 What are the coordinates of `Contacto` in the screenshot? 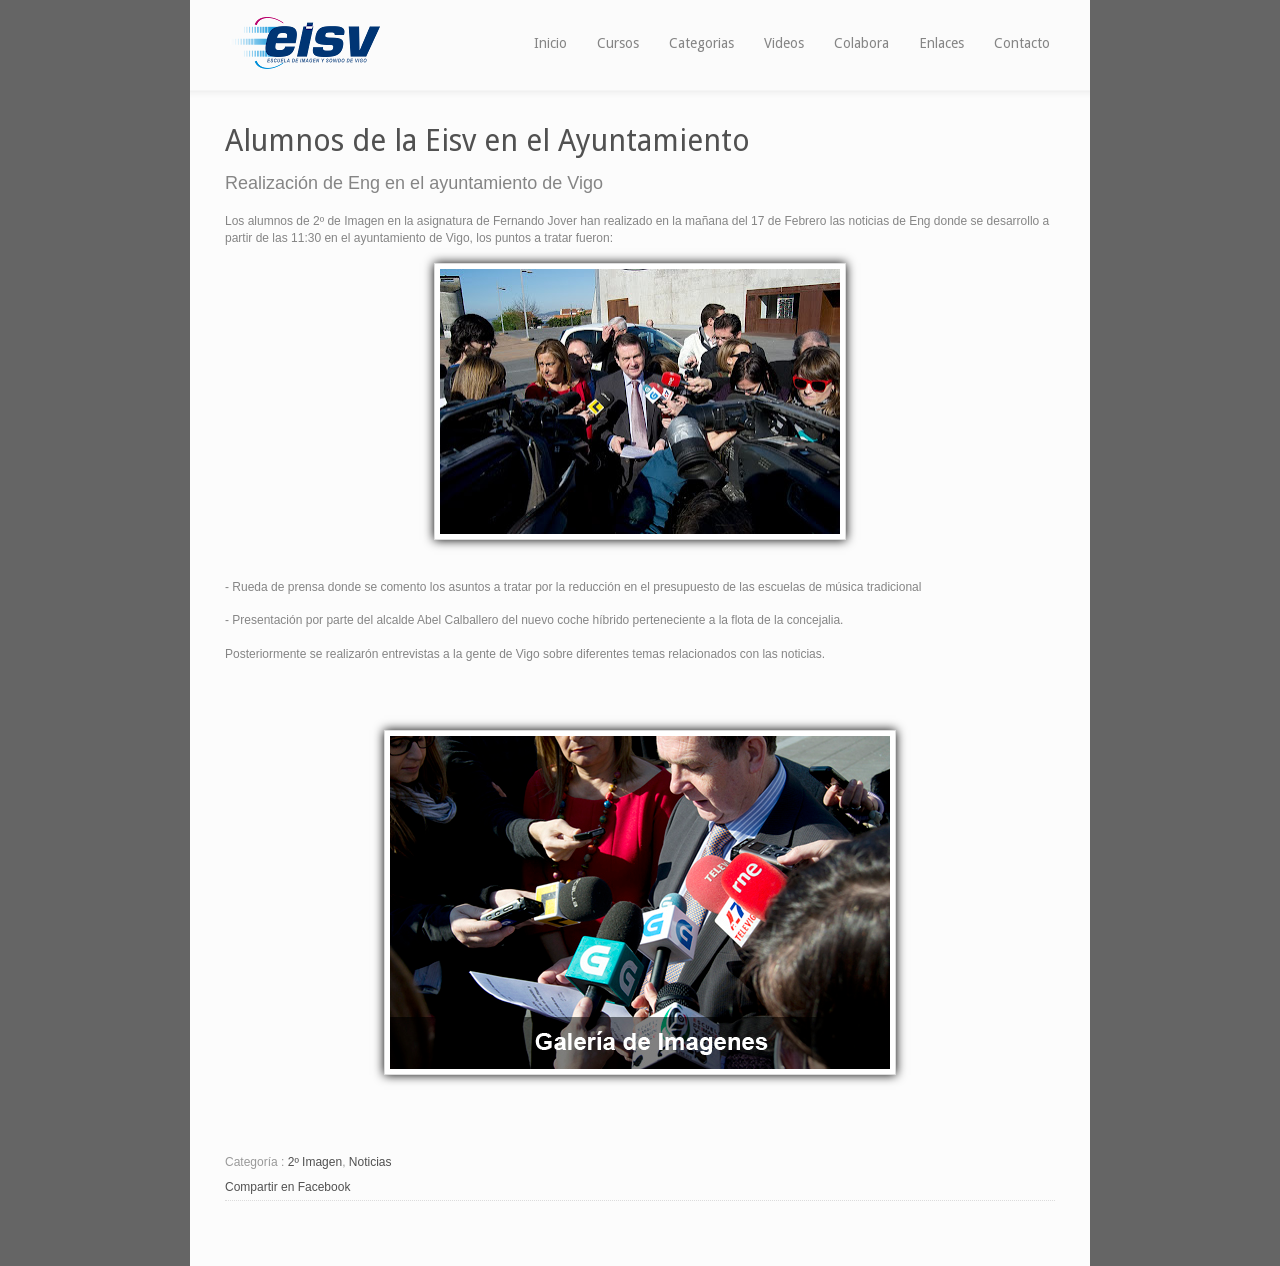 It's located at (1022, 43).